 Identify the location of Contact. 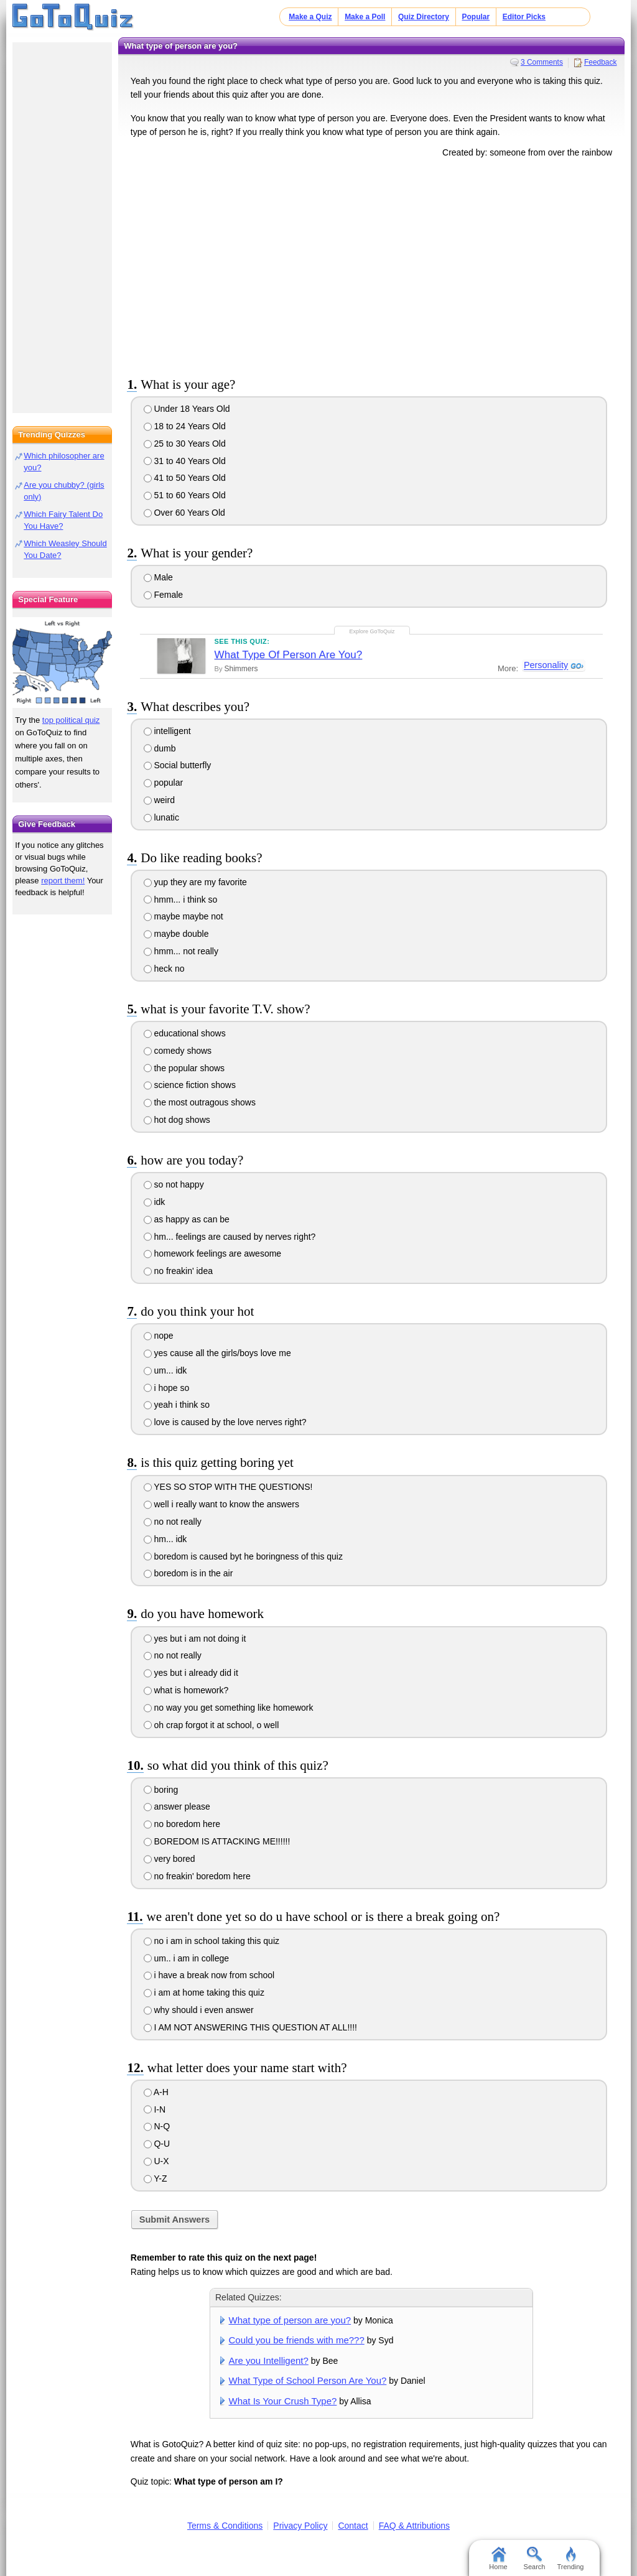
(353, 2526).